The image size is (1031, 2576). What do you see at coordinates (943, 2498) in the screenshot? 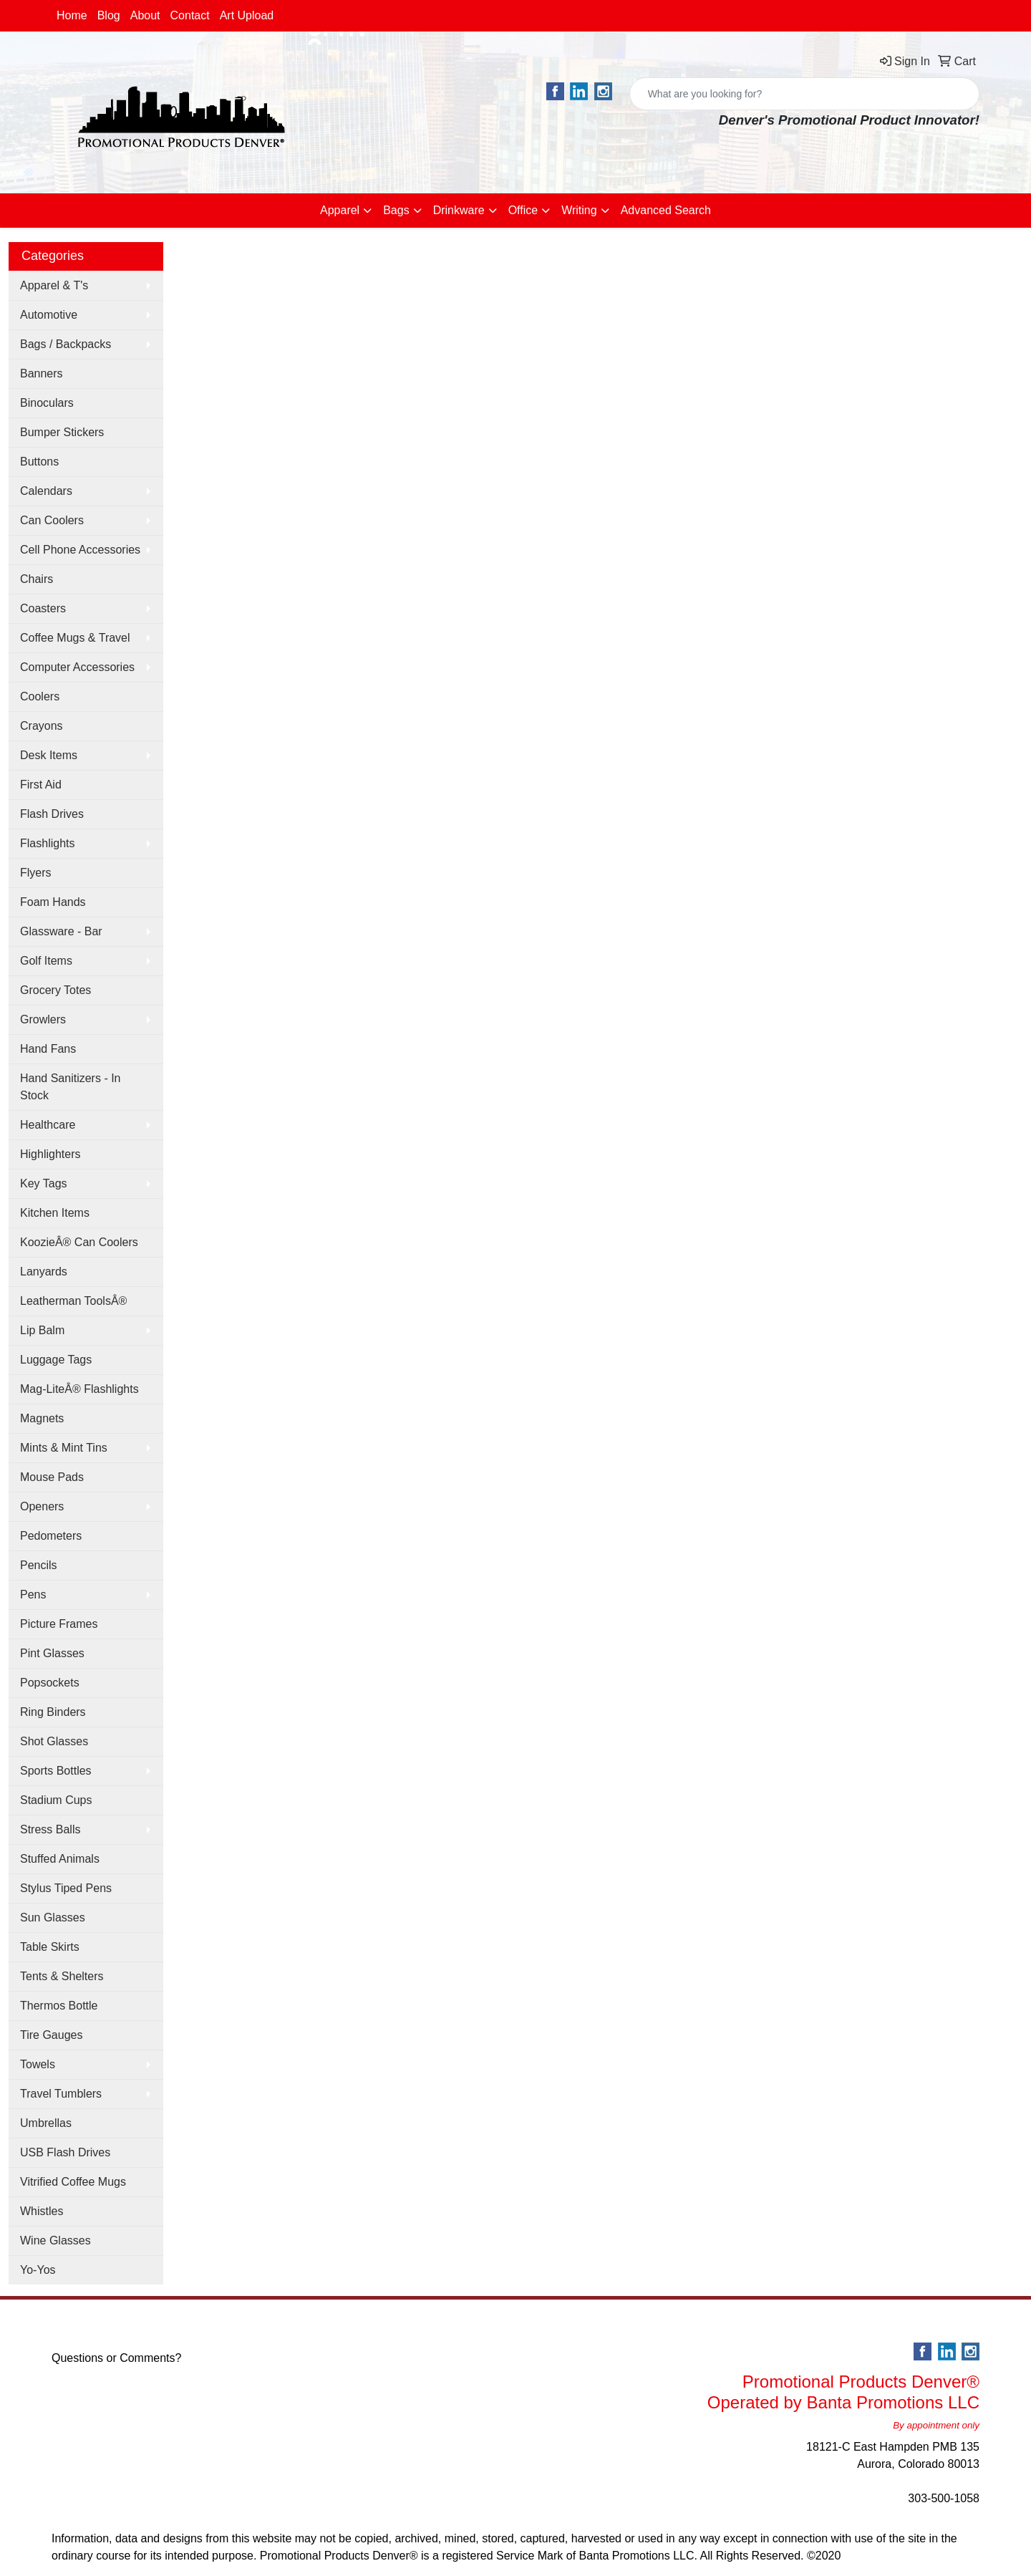
I see `303-500-1058` at bounding box center [943, 2498].